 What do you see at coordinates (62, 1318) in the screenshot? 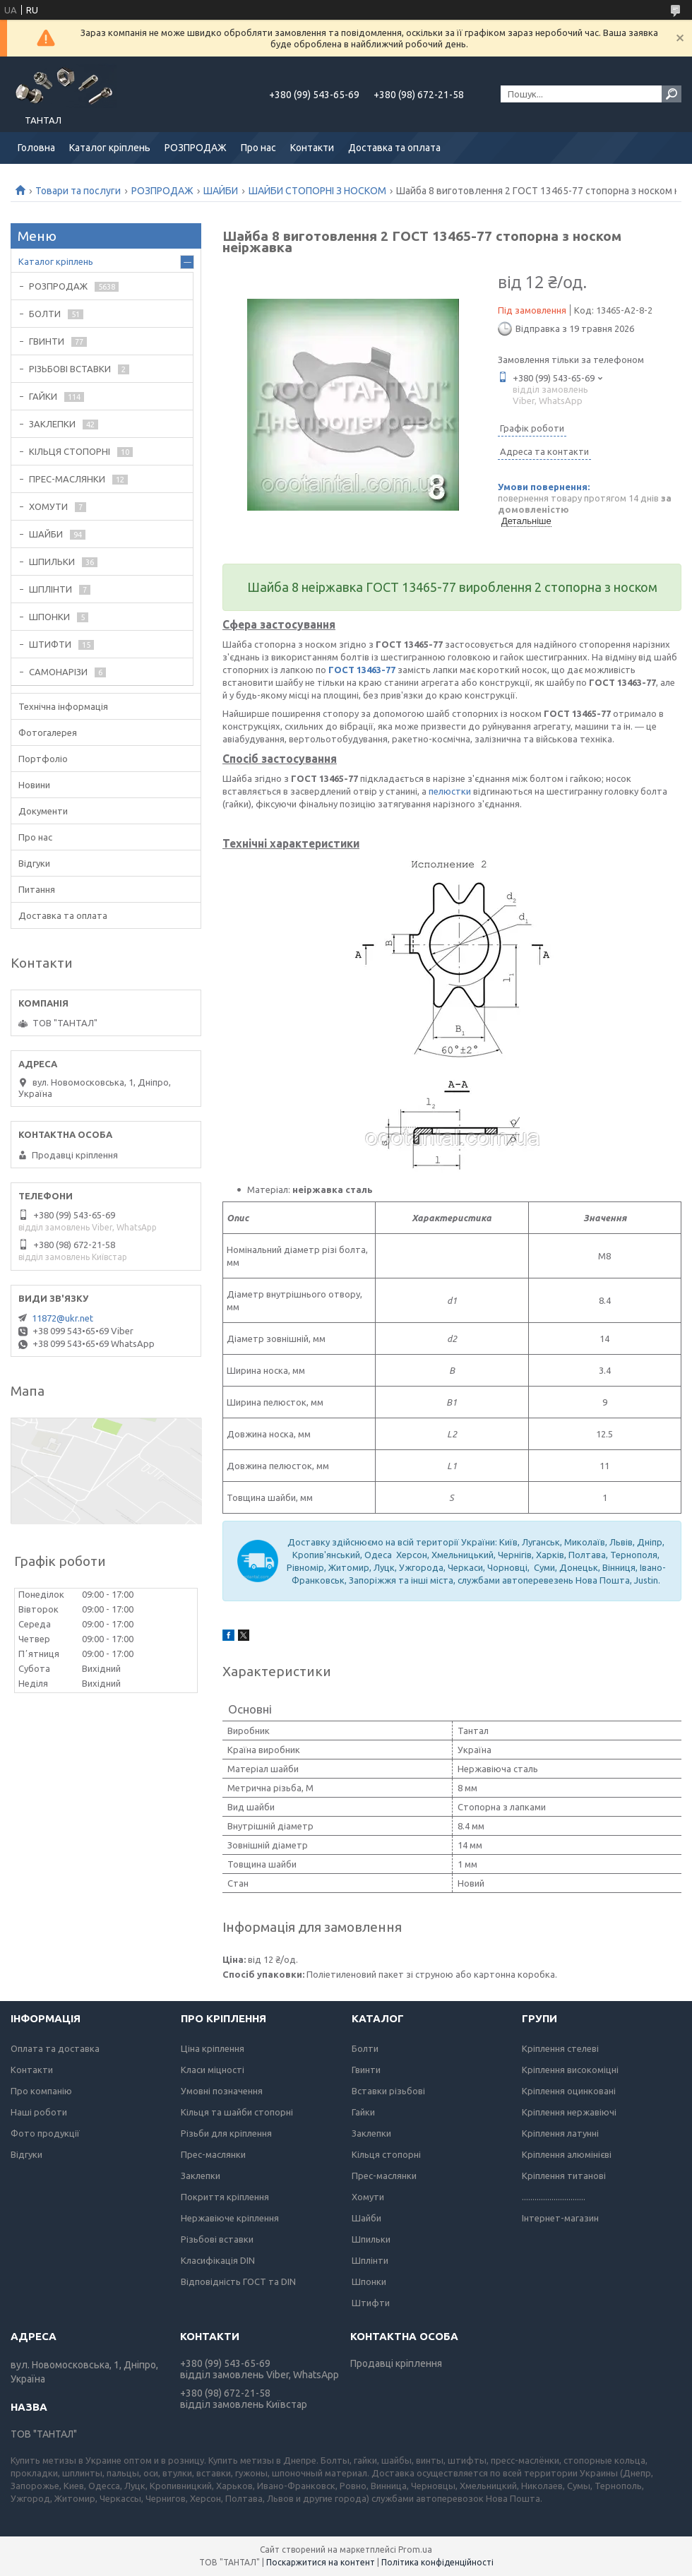
I see `11872@ukr.net` at bounding box center [62, 1318].